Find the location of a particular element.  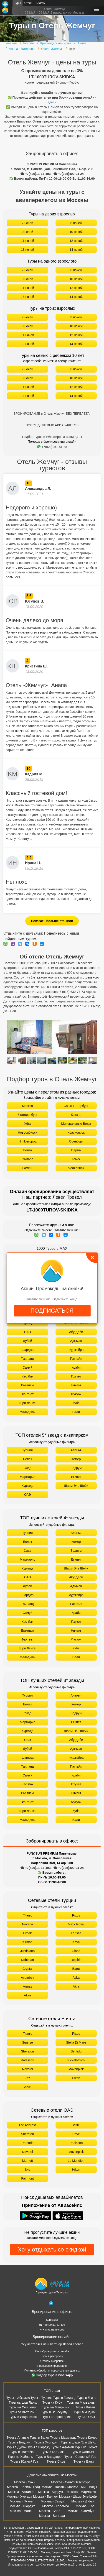

Москва - Бали is located at coordinates (49, 2511).